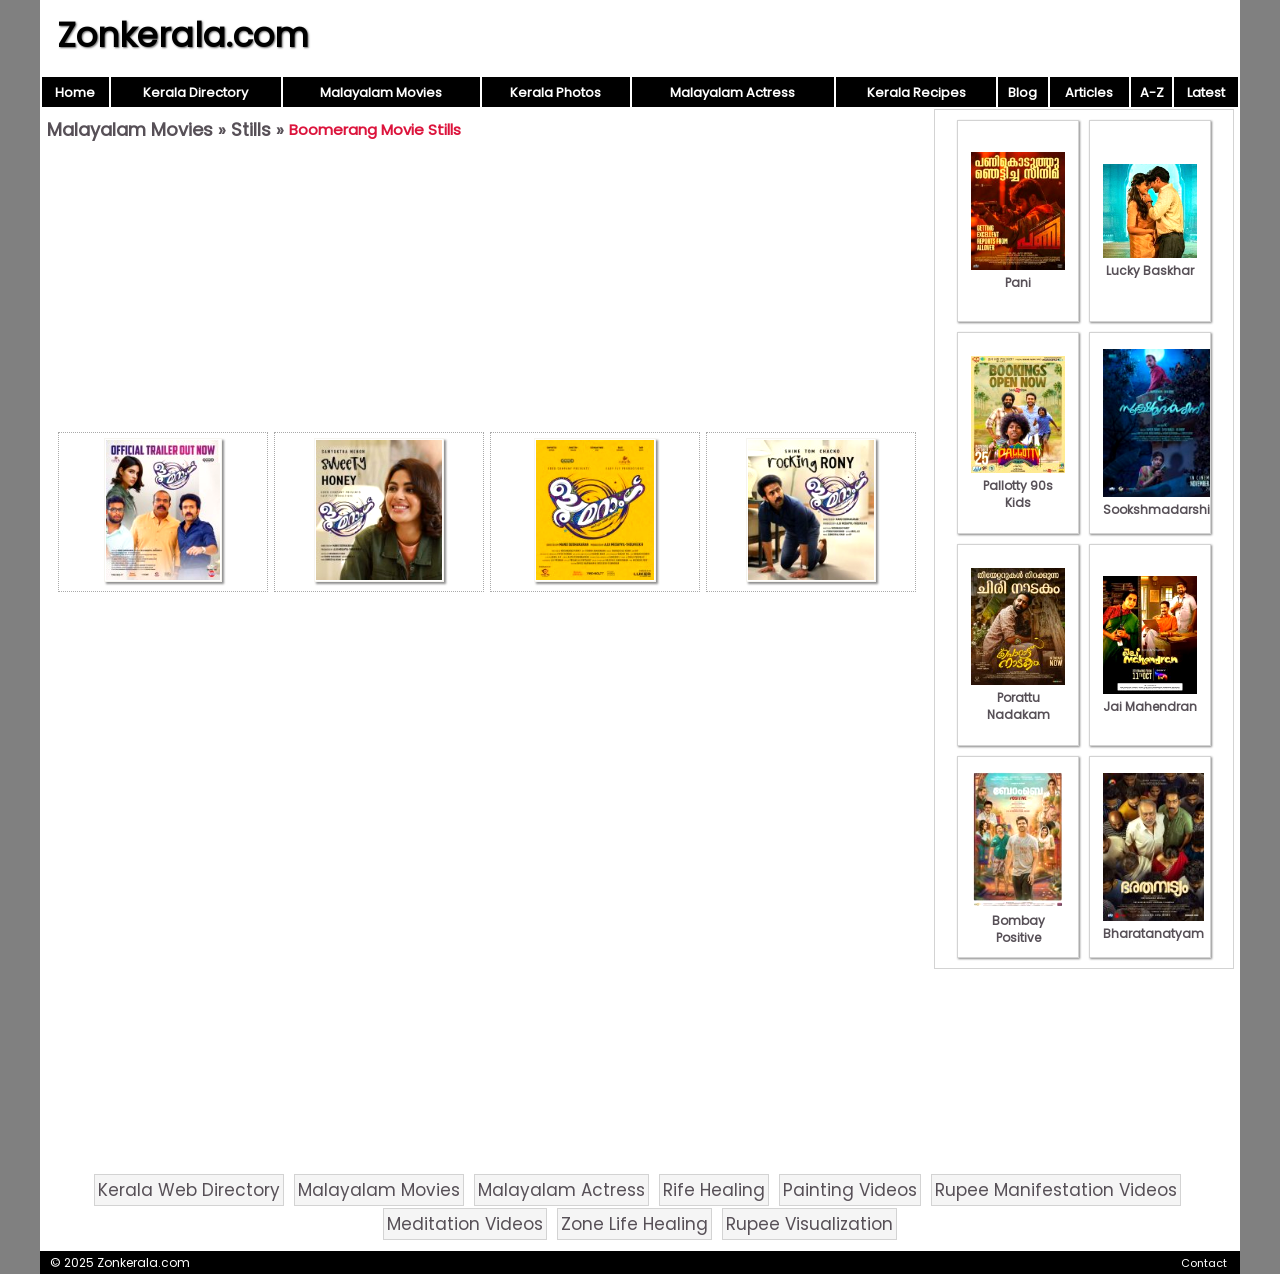 Image resolution: width=1280 pixels, height=1274 pixels. Describe the element at coordinates (1150, 262) in the screenshot. I see `Lucky Baskhar` at that location.